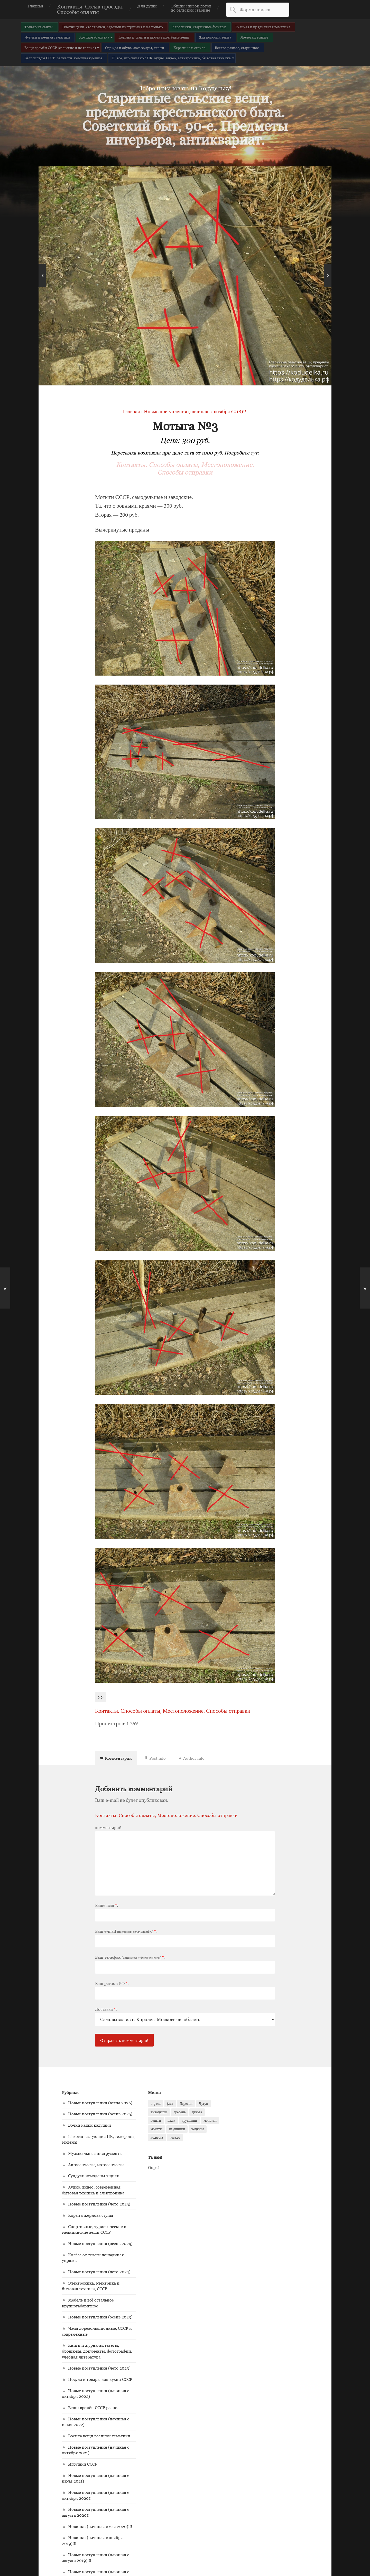 The width and height of the screenshot is (370, 2576). I want to click on Добро пожаловать на Кодудельку!, so click(185, 88).